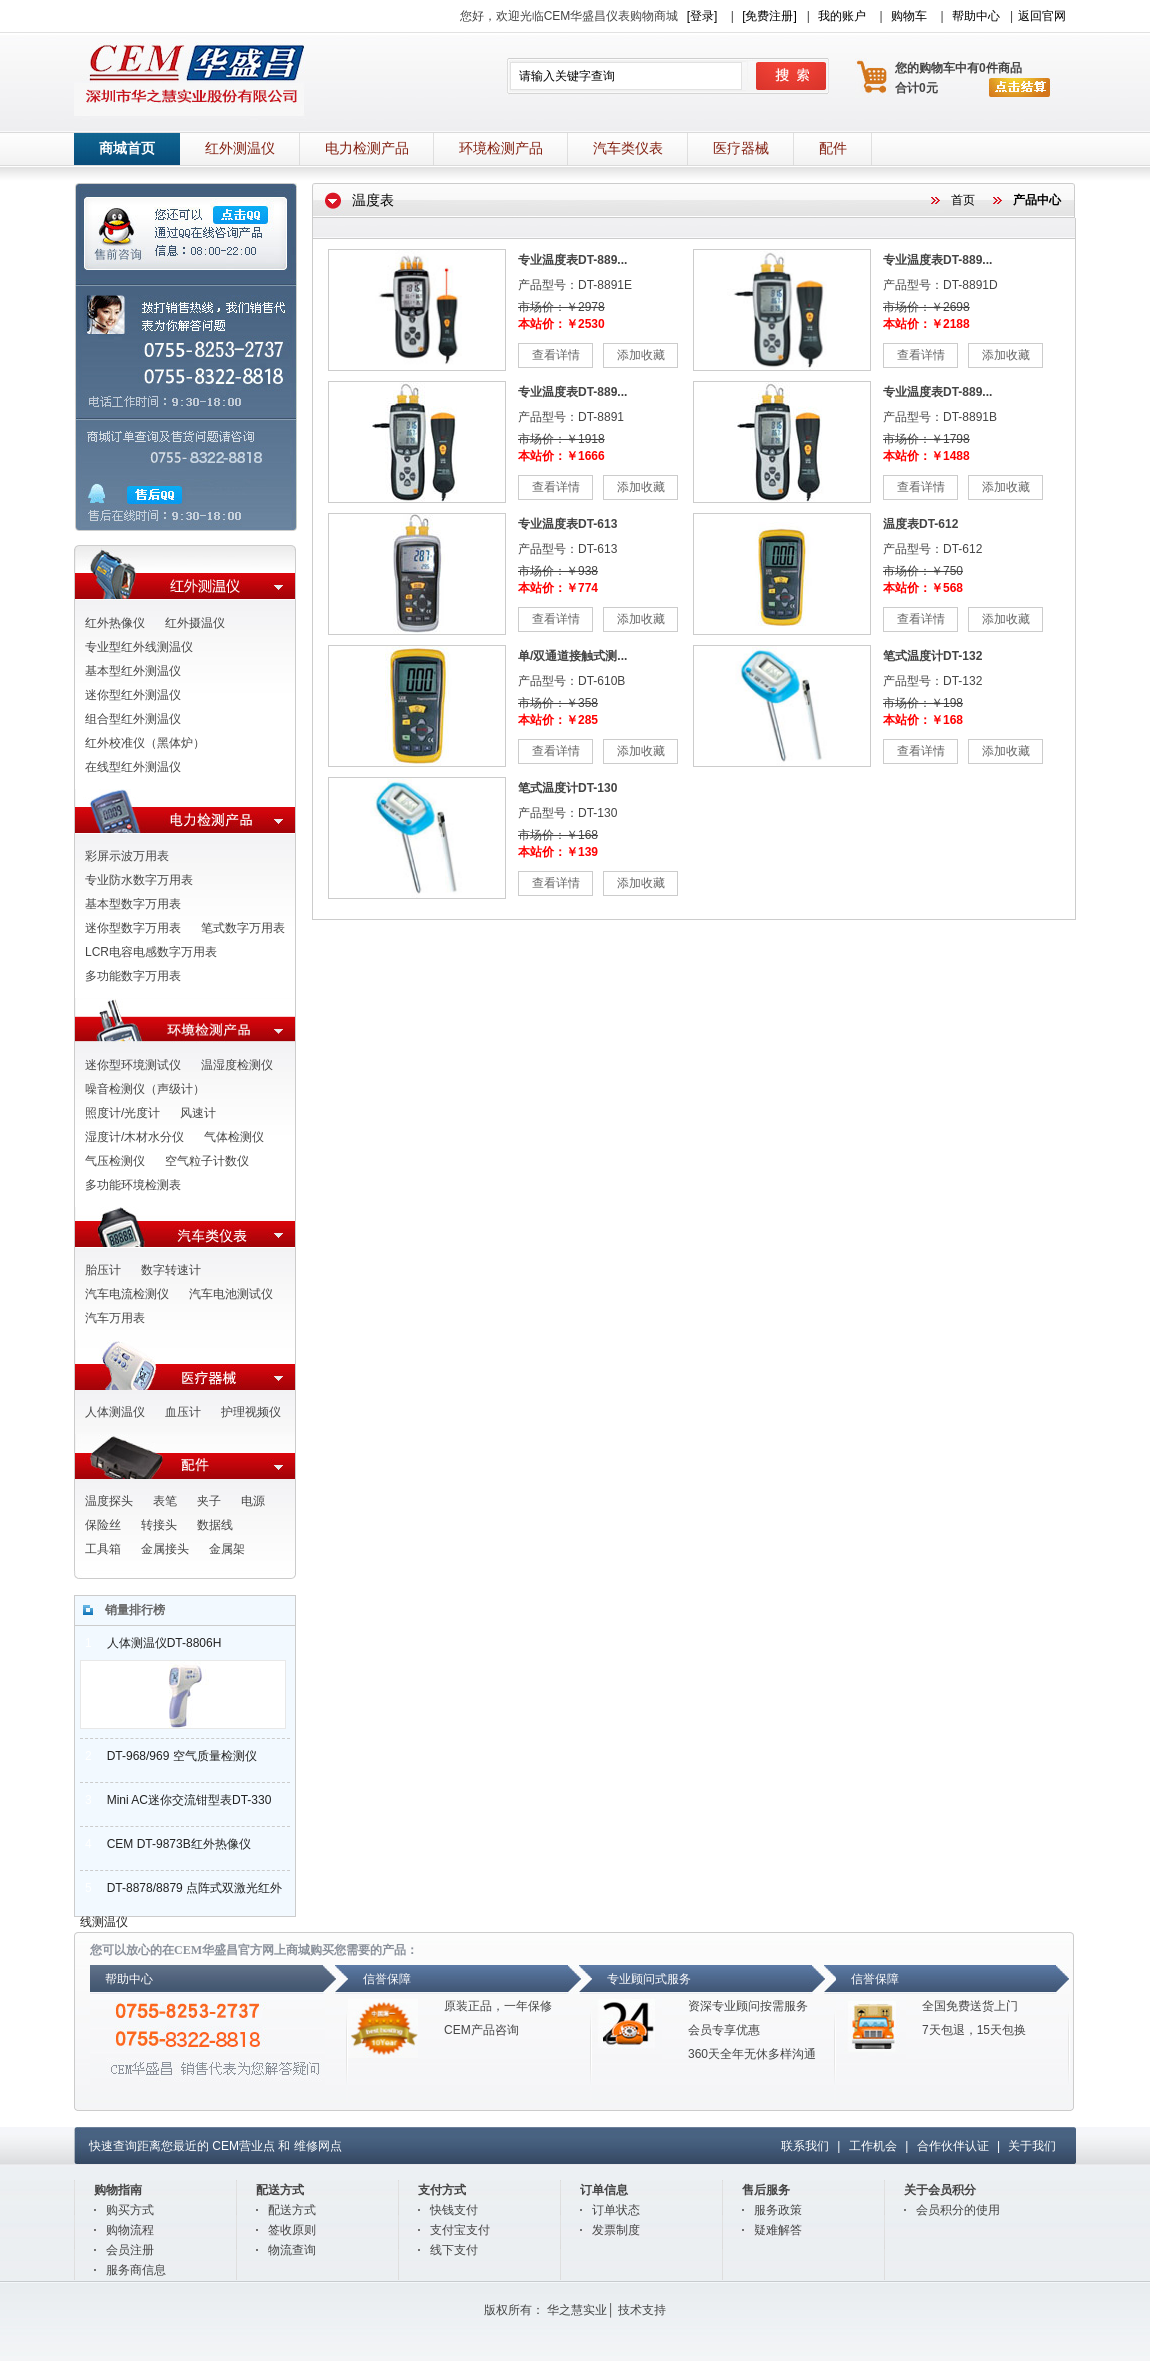  I want to click on 线下支付, so click(454, 2250).